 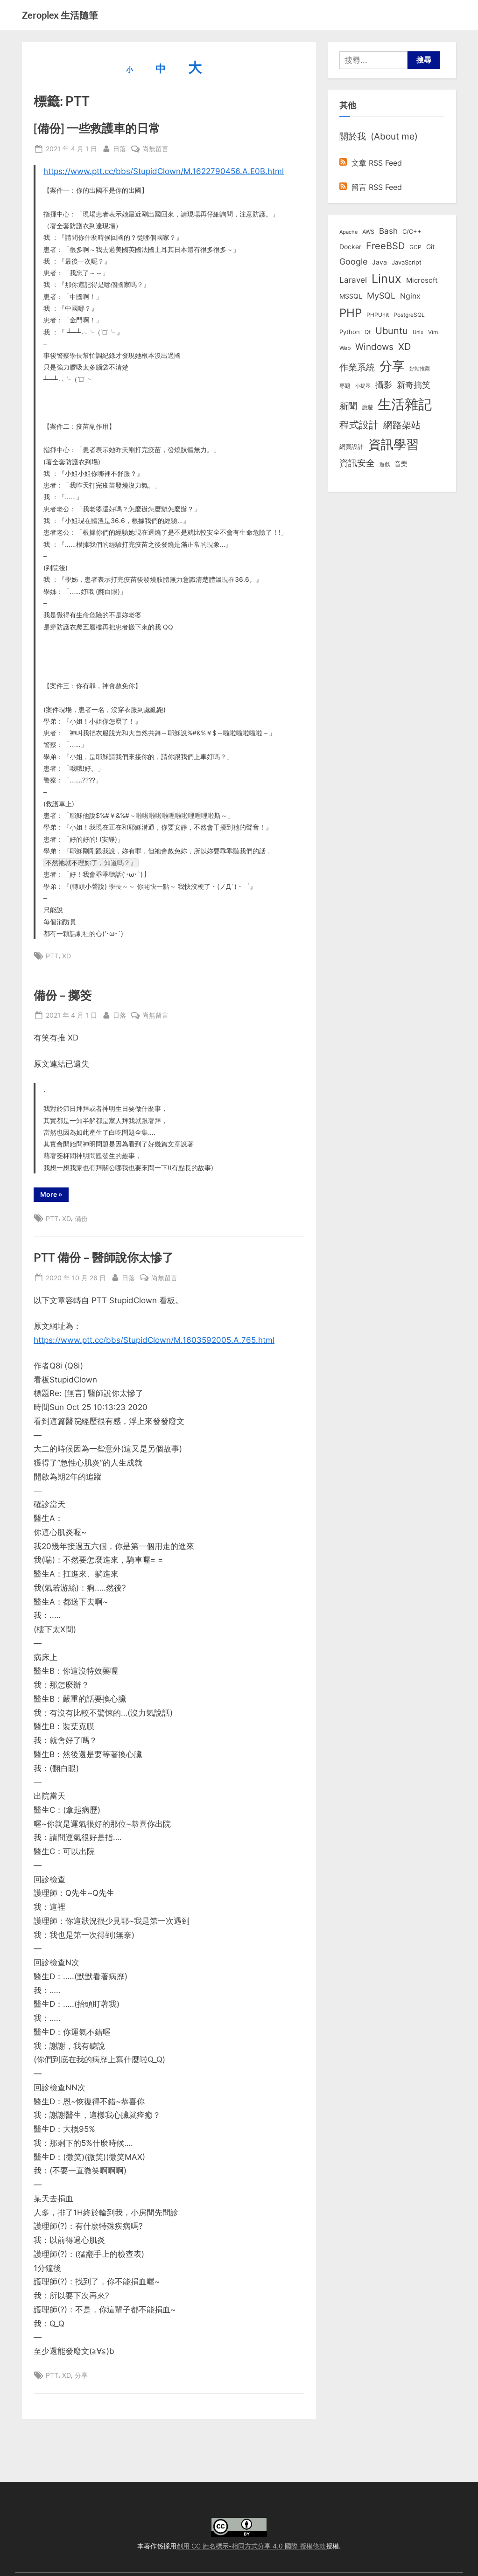 I want to click on Vim [Vim (8 個項目)], so click(x=433, y=331).